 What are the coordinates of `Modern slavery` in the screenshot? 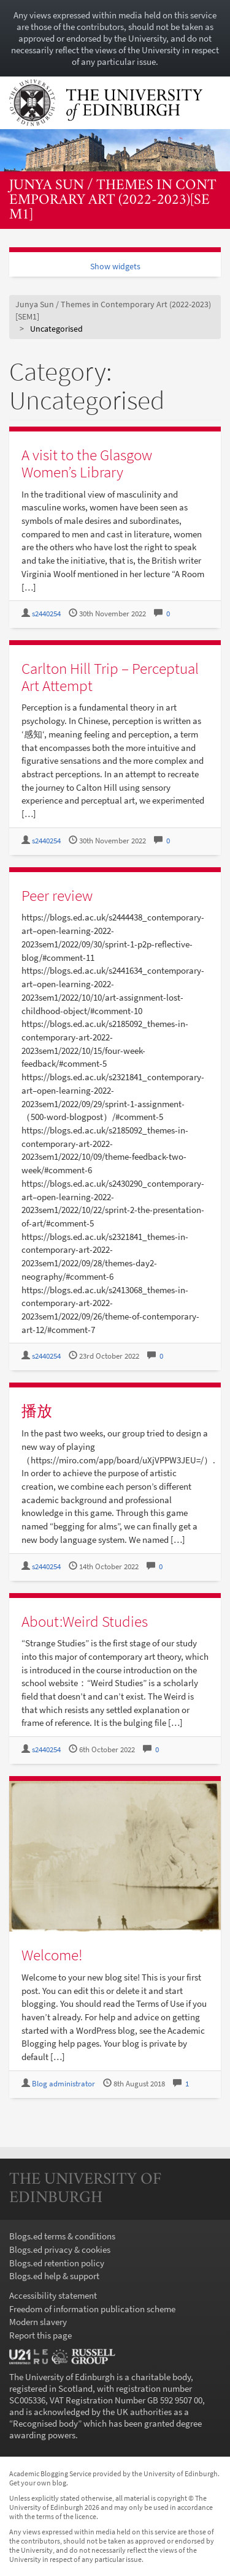 It's located at (38, 2322).